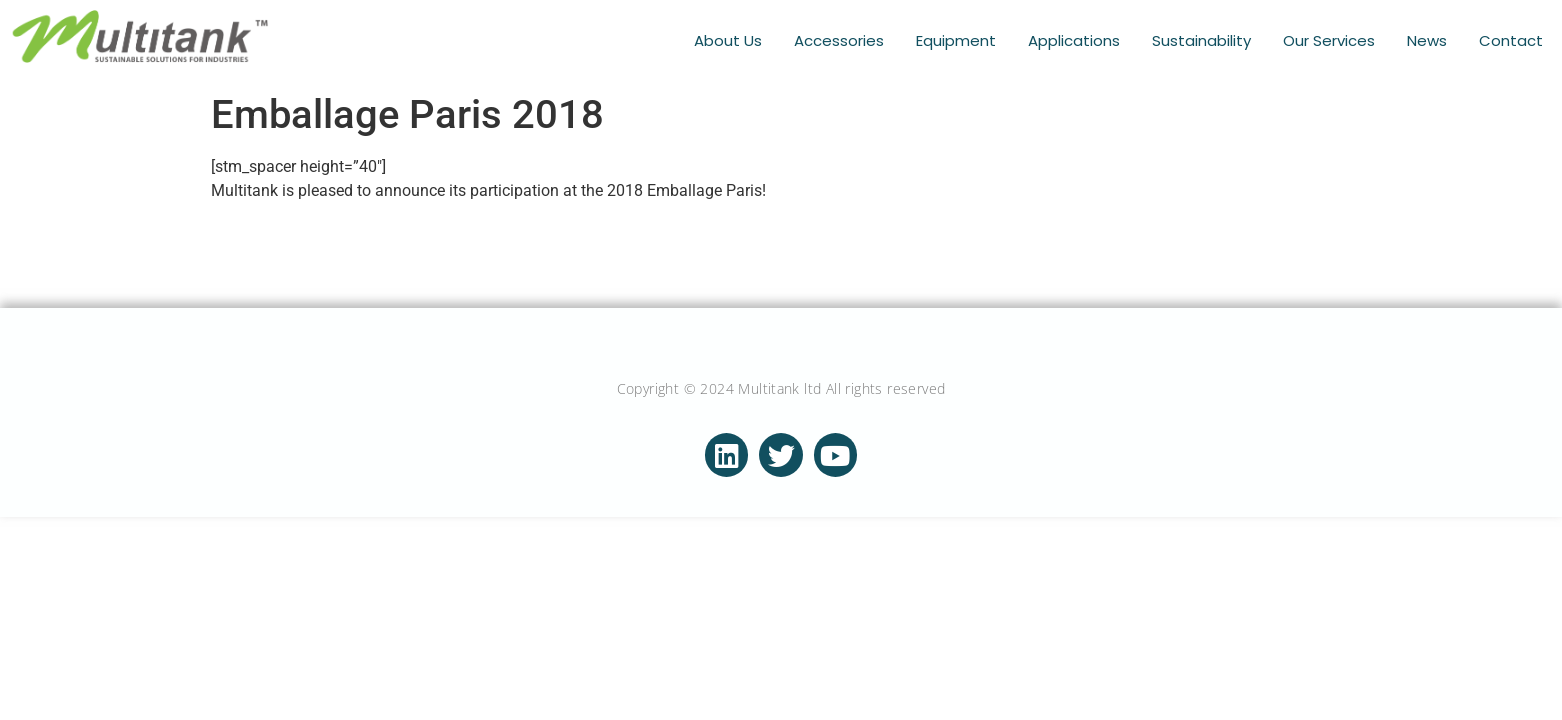  I want to click on Sustainability, so click(1201, 40).